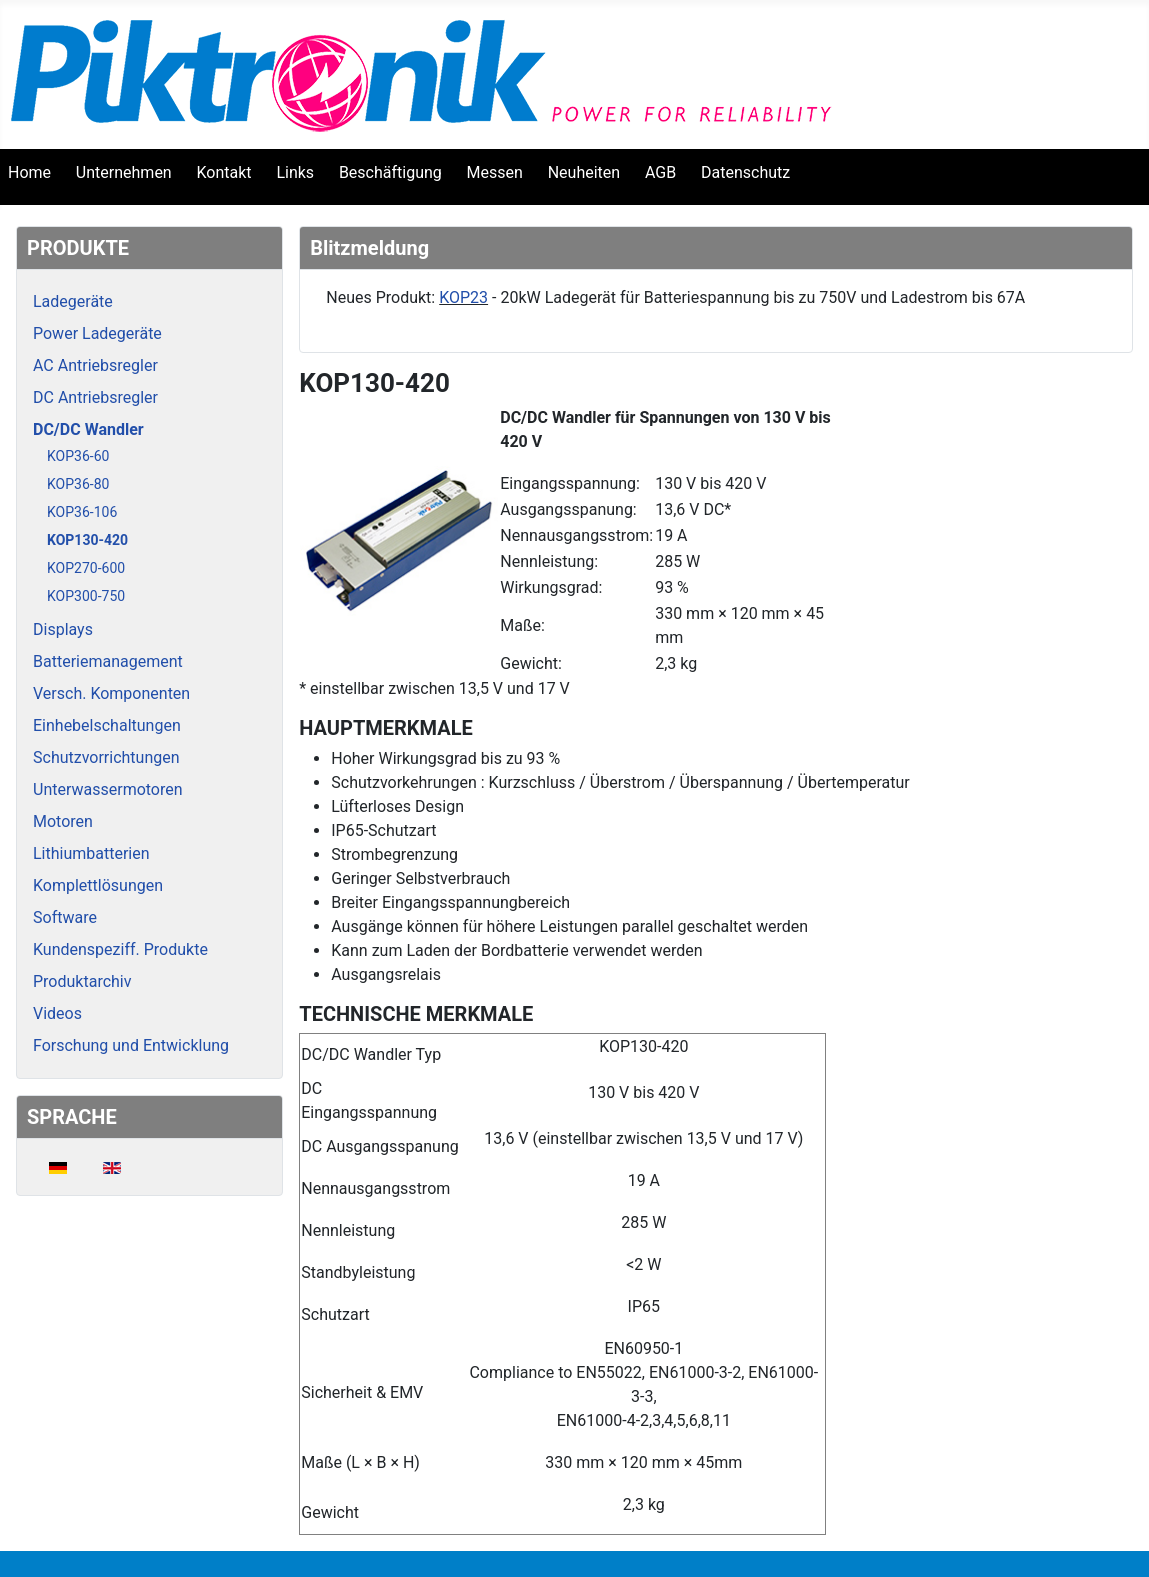 The width and height of the screenshot is (1149, 1577). What do you see at coordinates (295, 172) in the screenshot?
I see `Links` at bounding box center [295, 172].